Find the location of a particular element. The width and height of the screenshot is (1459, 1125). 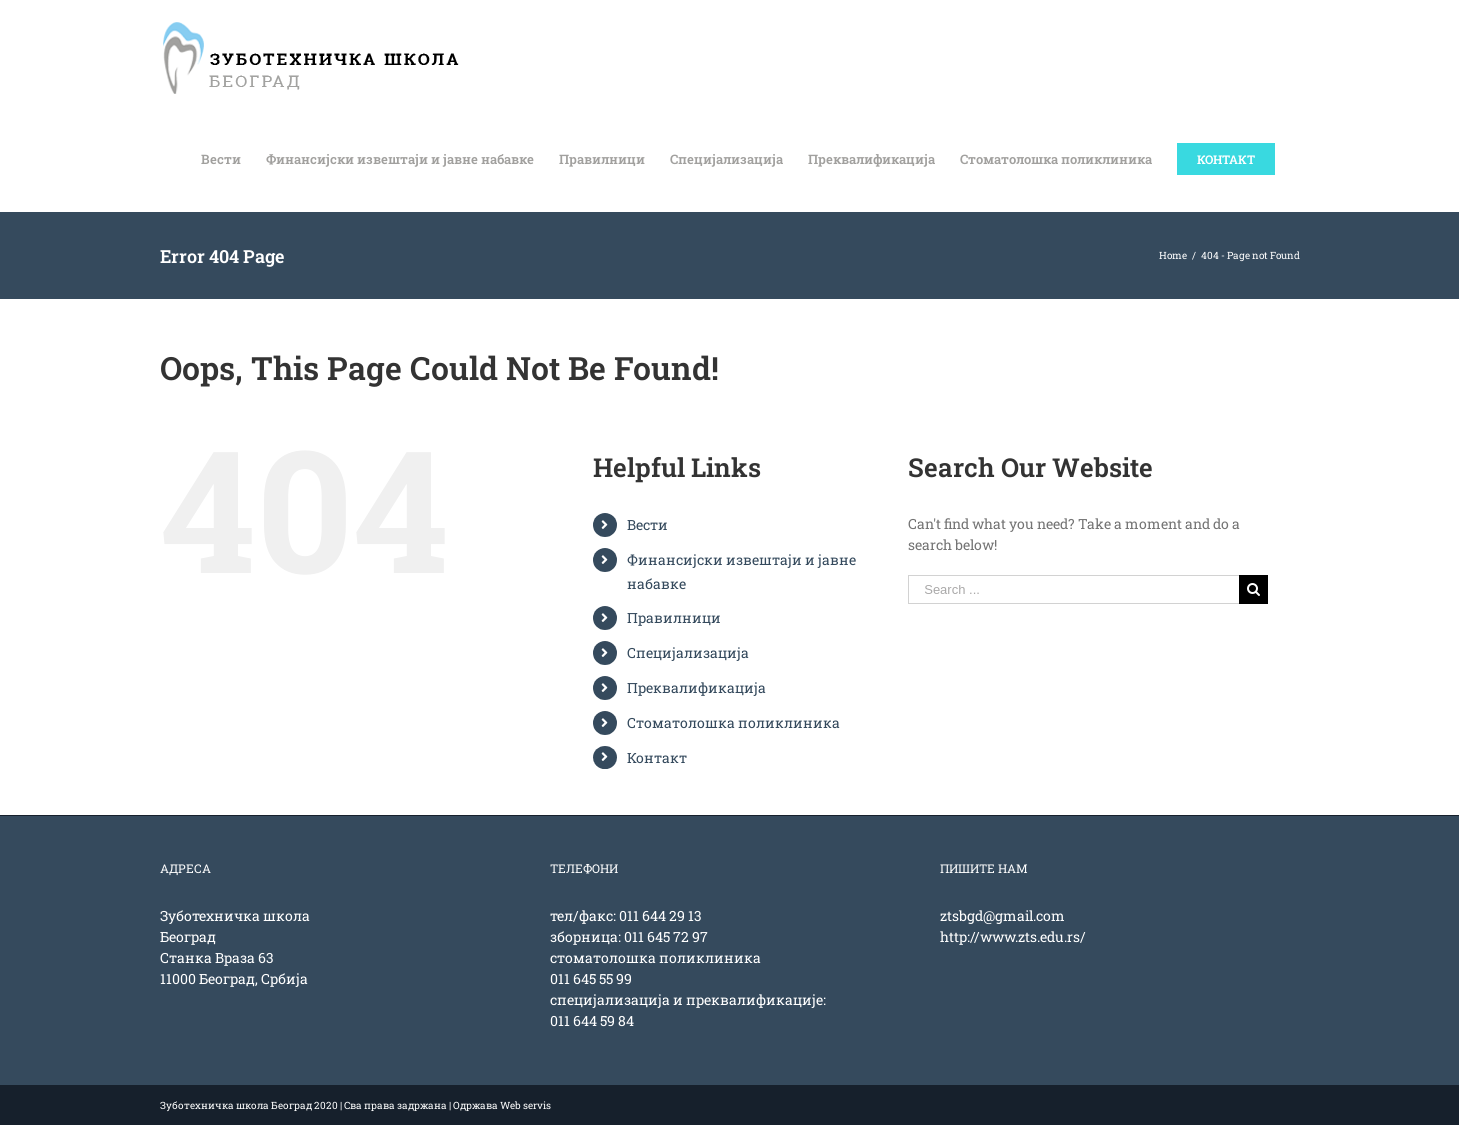

Web servis is located at coordinates (525, 1105).